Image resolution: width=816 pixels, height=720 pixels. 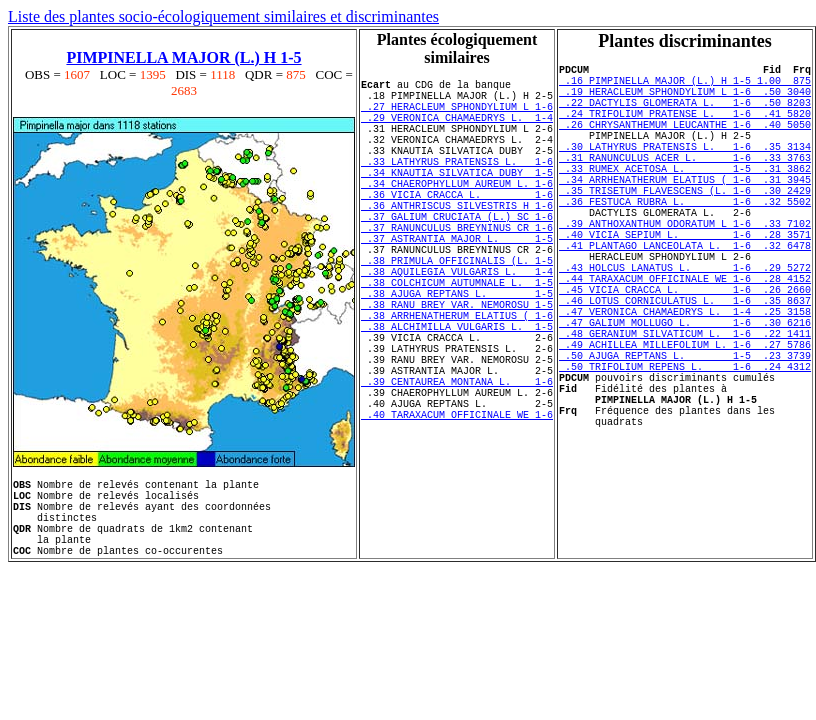 What do you see at coordinates (457, 227) in the screenshot?
I see `.36 VICIA CRACCA L. 1-6` at bounding box center [457, 227].